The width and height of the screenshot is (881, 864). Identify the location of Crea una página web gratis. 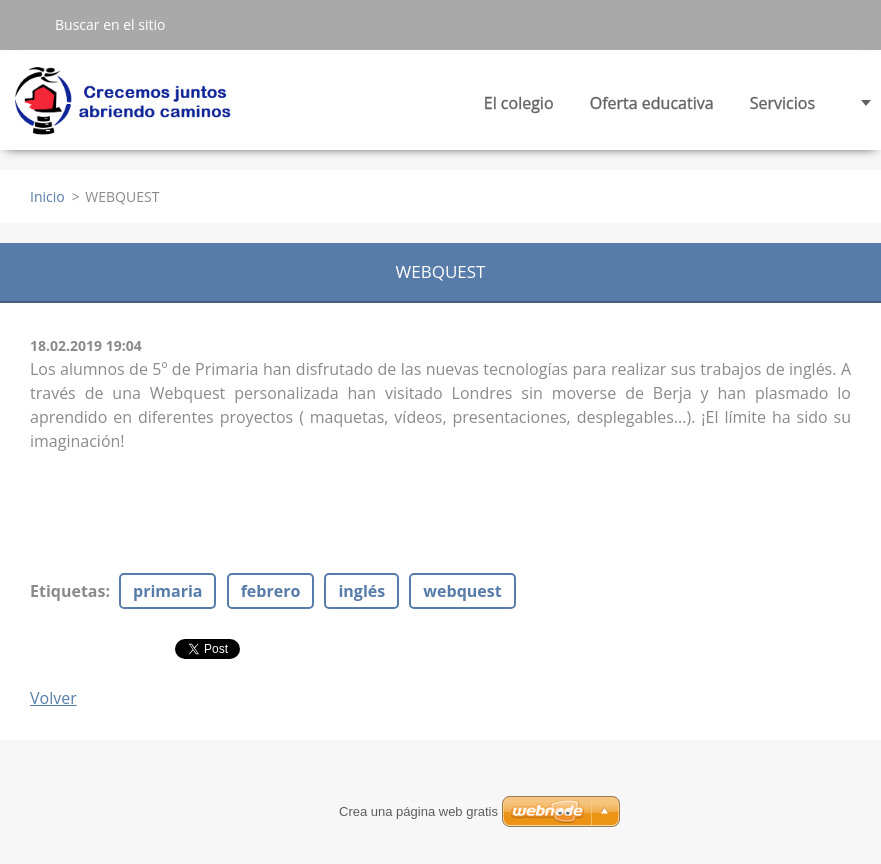
(418, 811).